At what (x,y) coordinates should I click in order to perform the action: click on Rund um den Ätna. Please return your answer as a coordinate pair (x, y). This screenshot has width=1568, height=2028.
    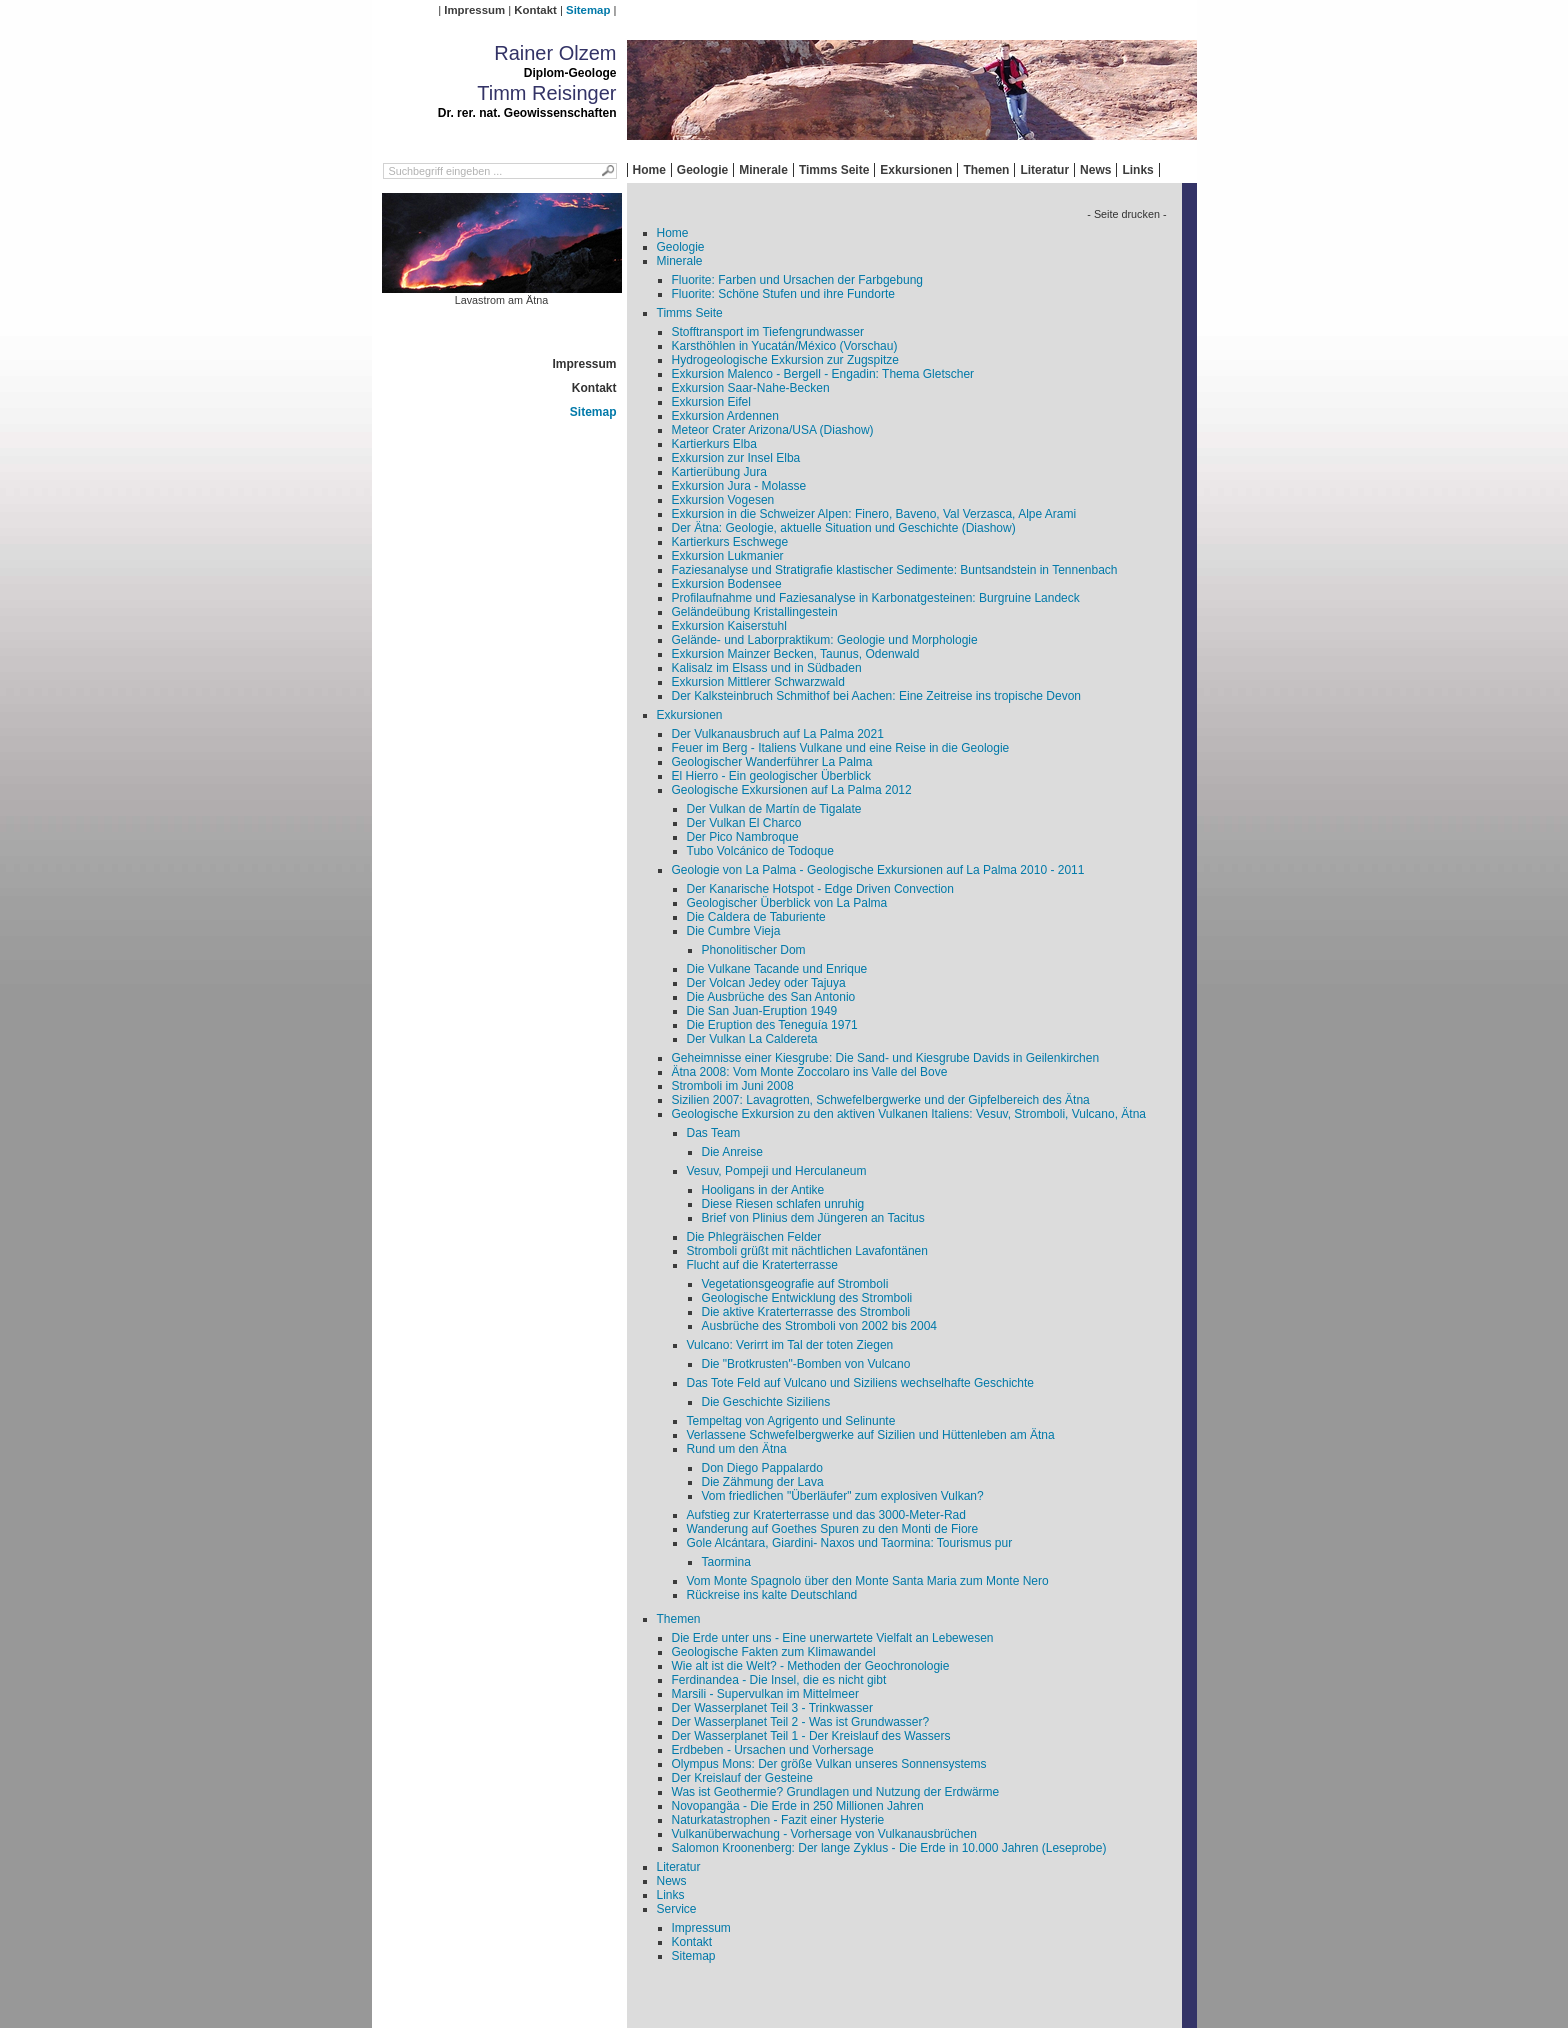
    Looking at the image, I should click on (737, 1449).